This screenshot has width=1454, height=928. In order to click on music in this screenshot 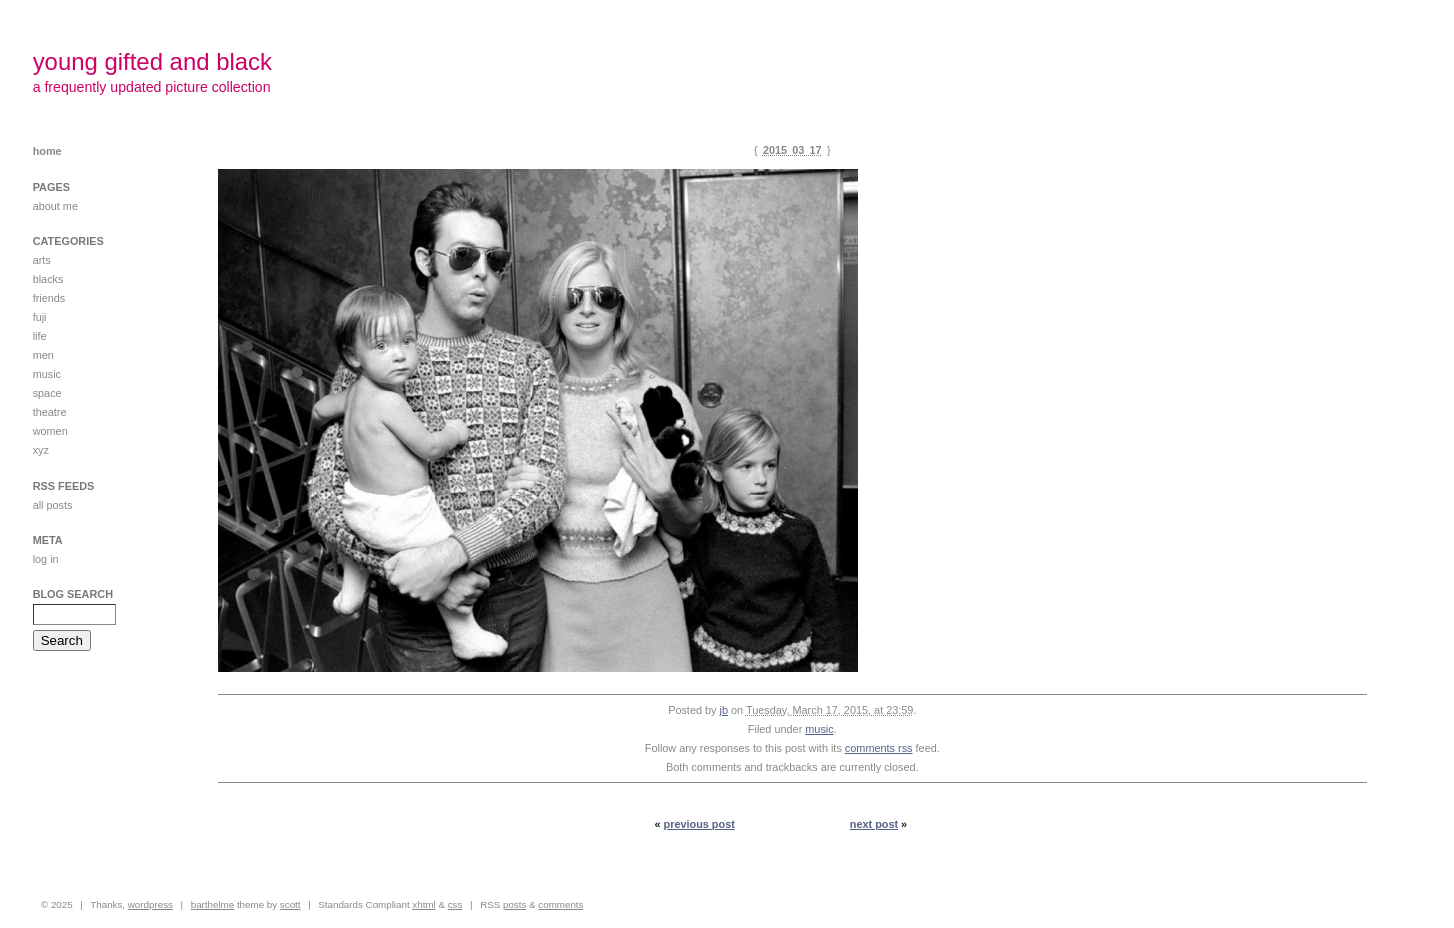, I will do `click(819, 729)`.